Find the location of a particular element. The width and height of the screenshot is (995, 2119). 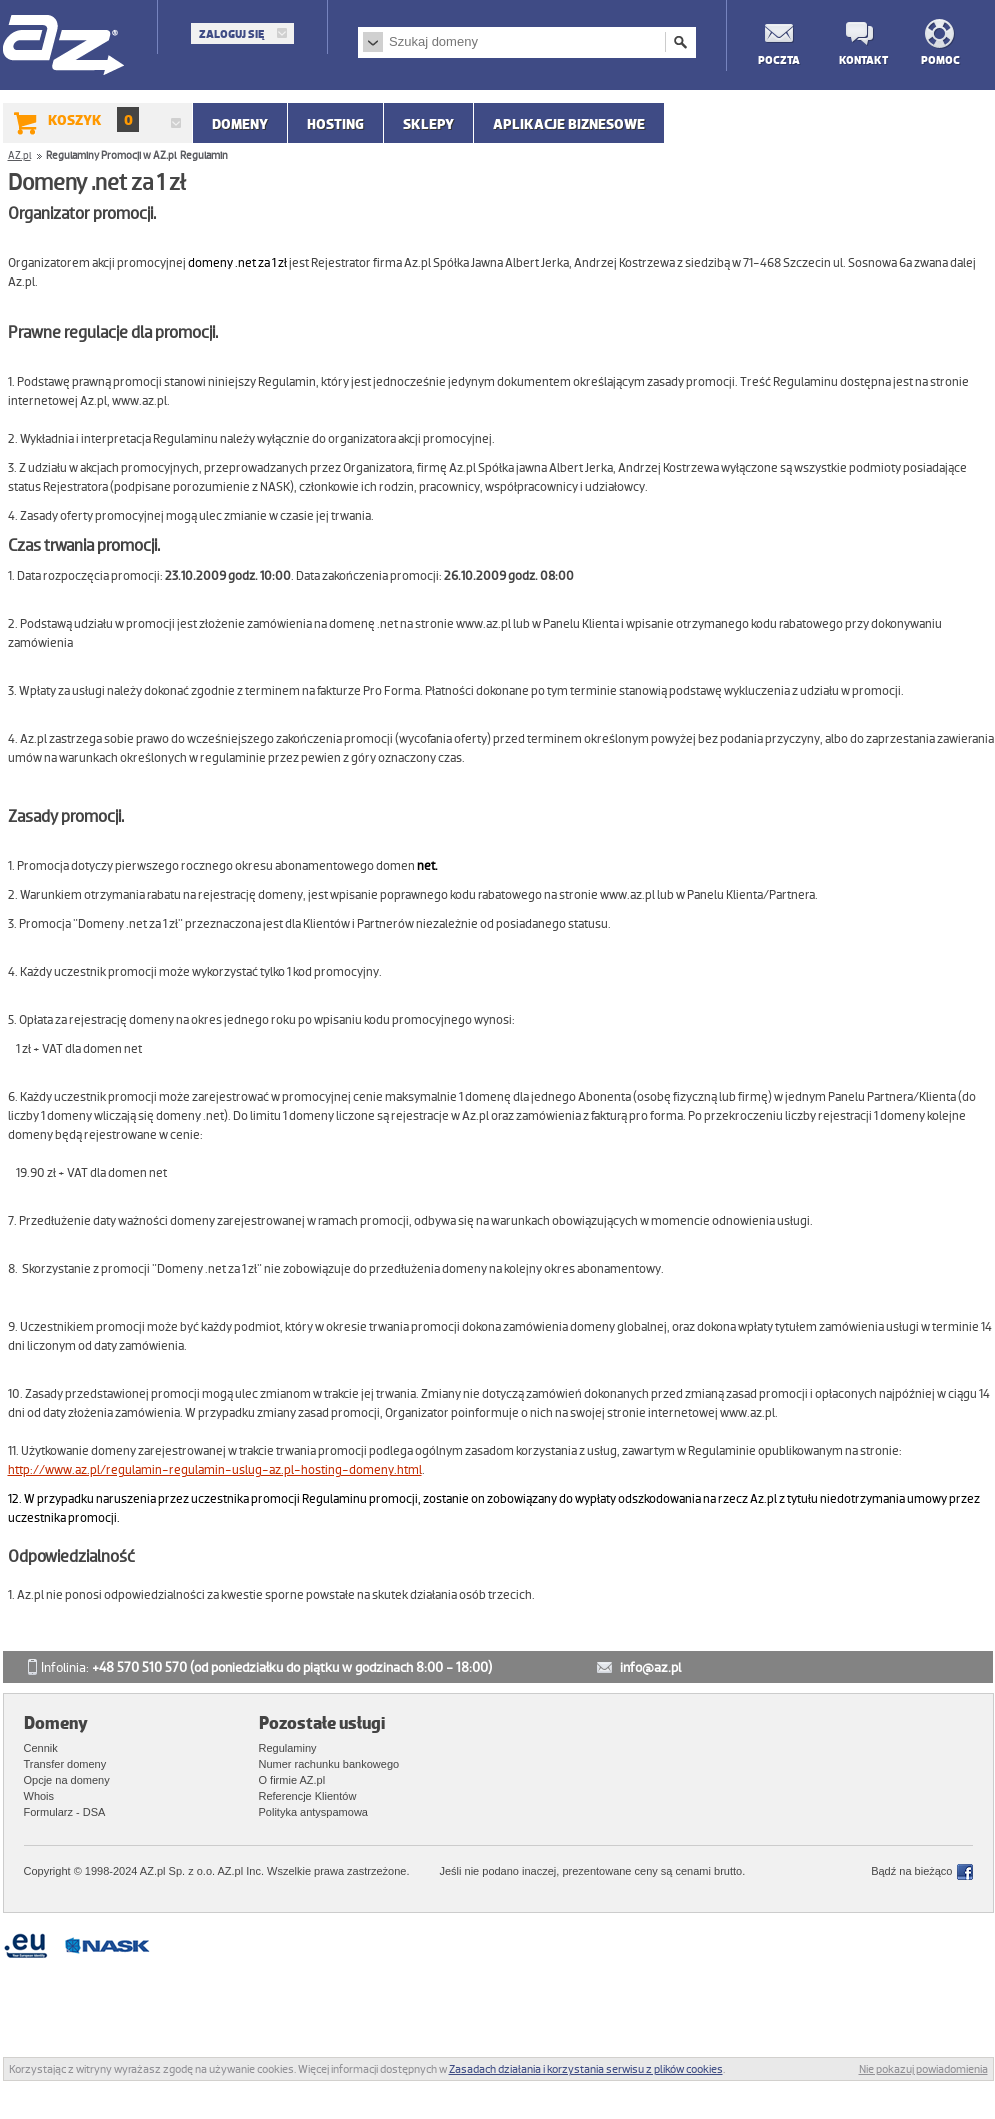

Polityka antyspamowa is located at coordinates (313, 1812).